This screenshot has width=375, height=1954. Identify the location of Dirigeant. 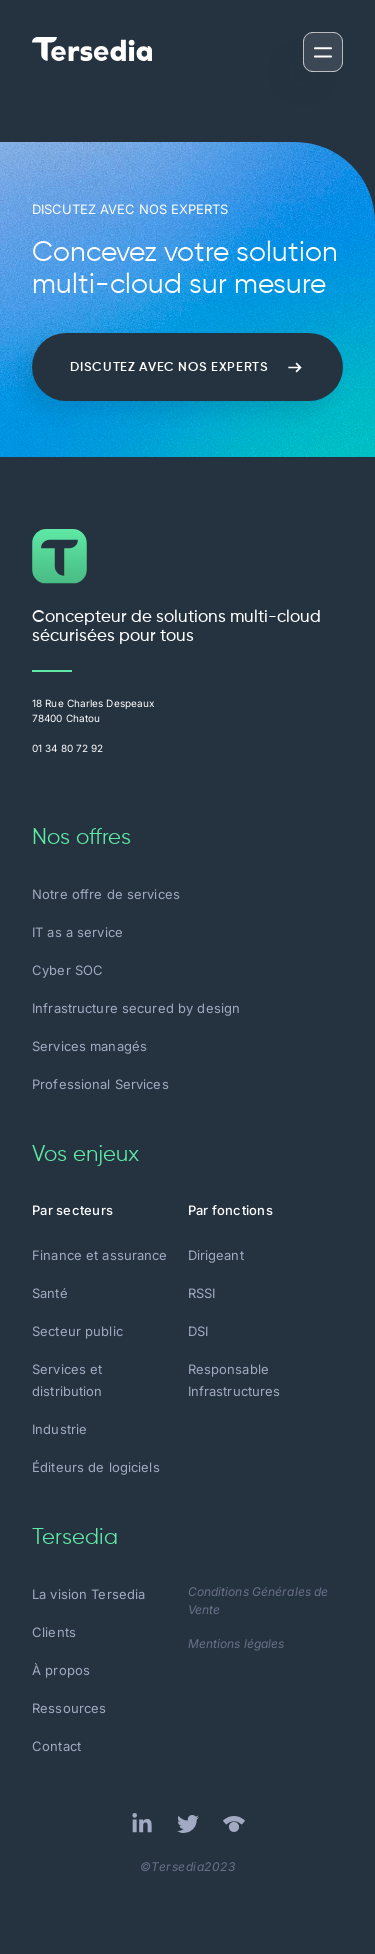
(216, 1255).